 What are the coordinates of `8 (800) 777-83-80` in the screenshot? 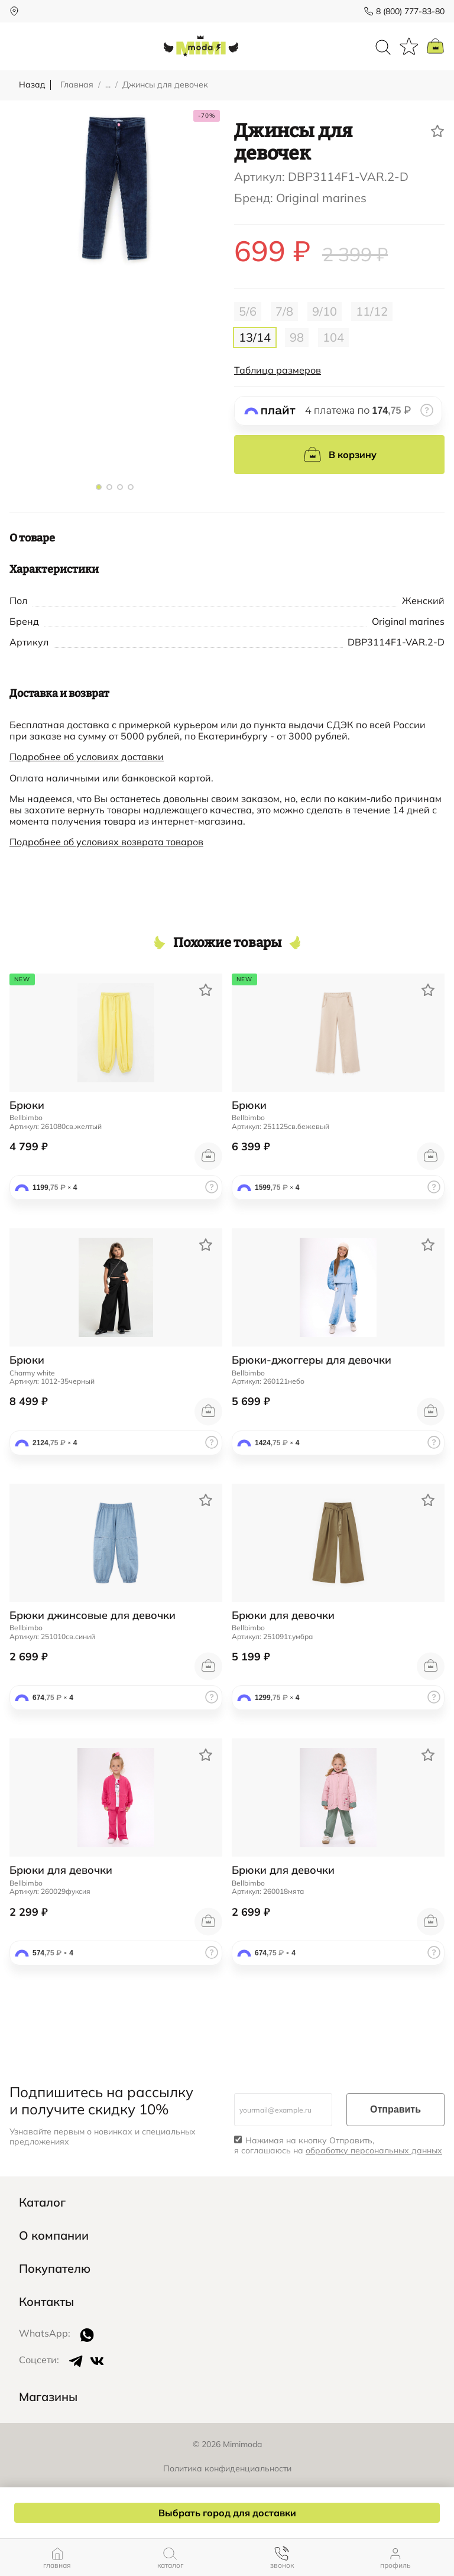 It's located at (410, 11).